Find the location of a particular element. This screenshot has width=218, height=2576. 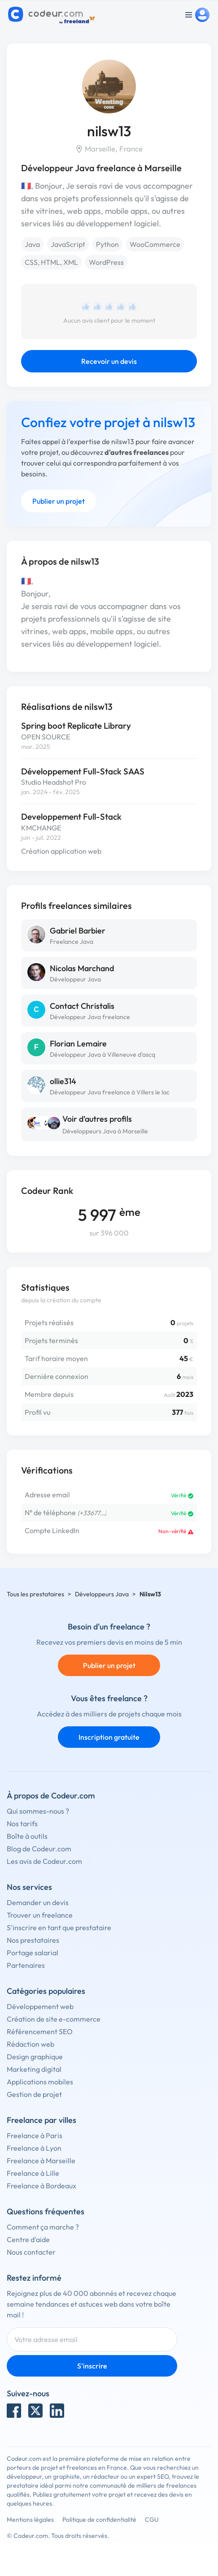

Rédaction web is located at coordinates (30, 2044).